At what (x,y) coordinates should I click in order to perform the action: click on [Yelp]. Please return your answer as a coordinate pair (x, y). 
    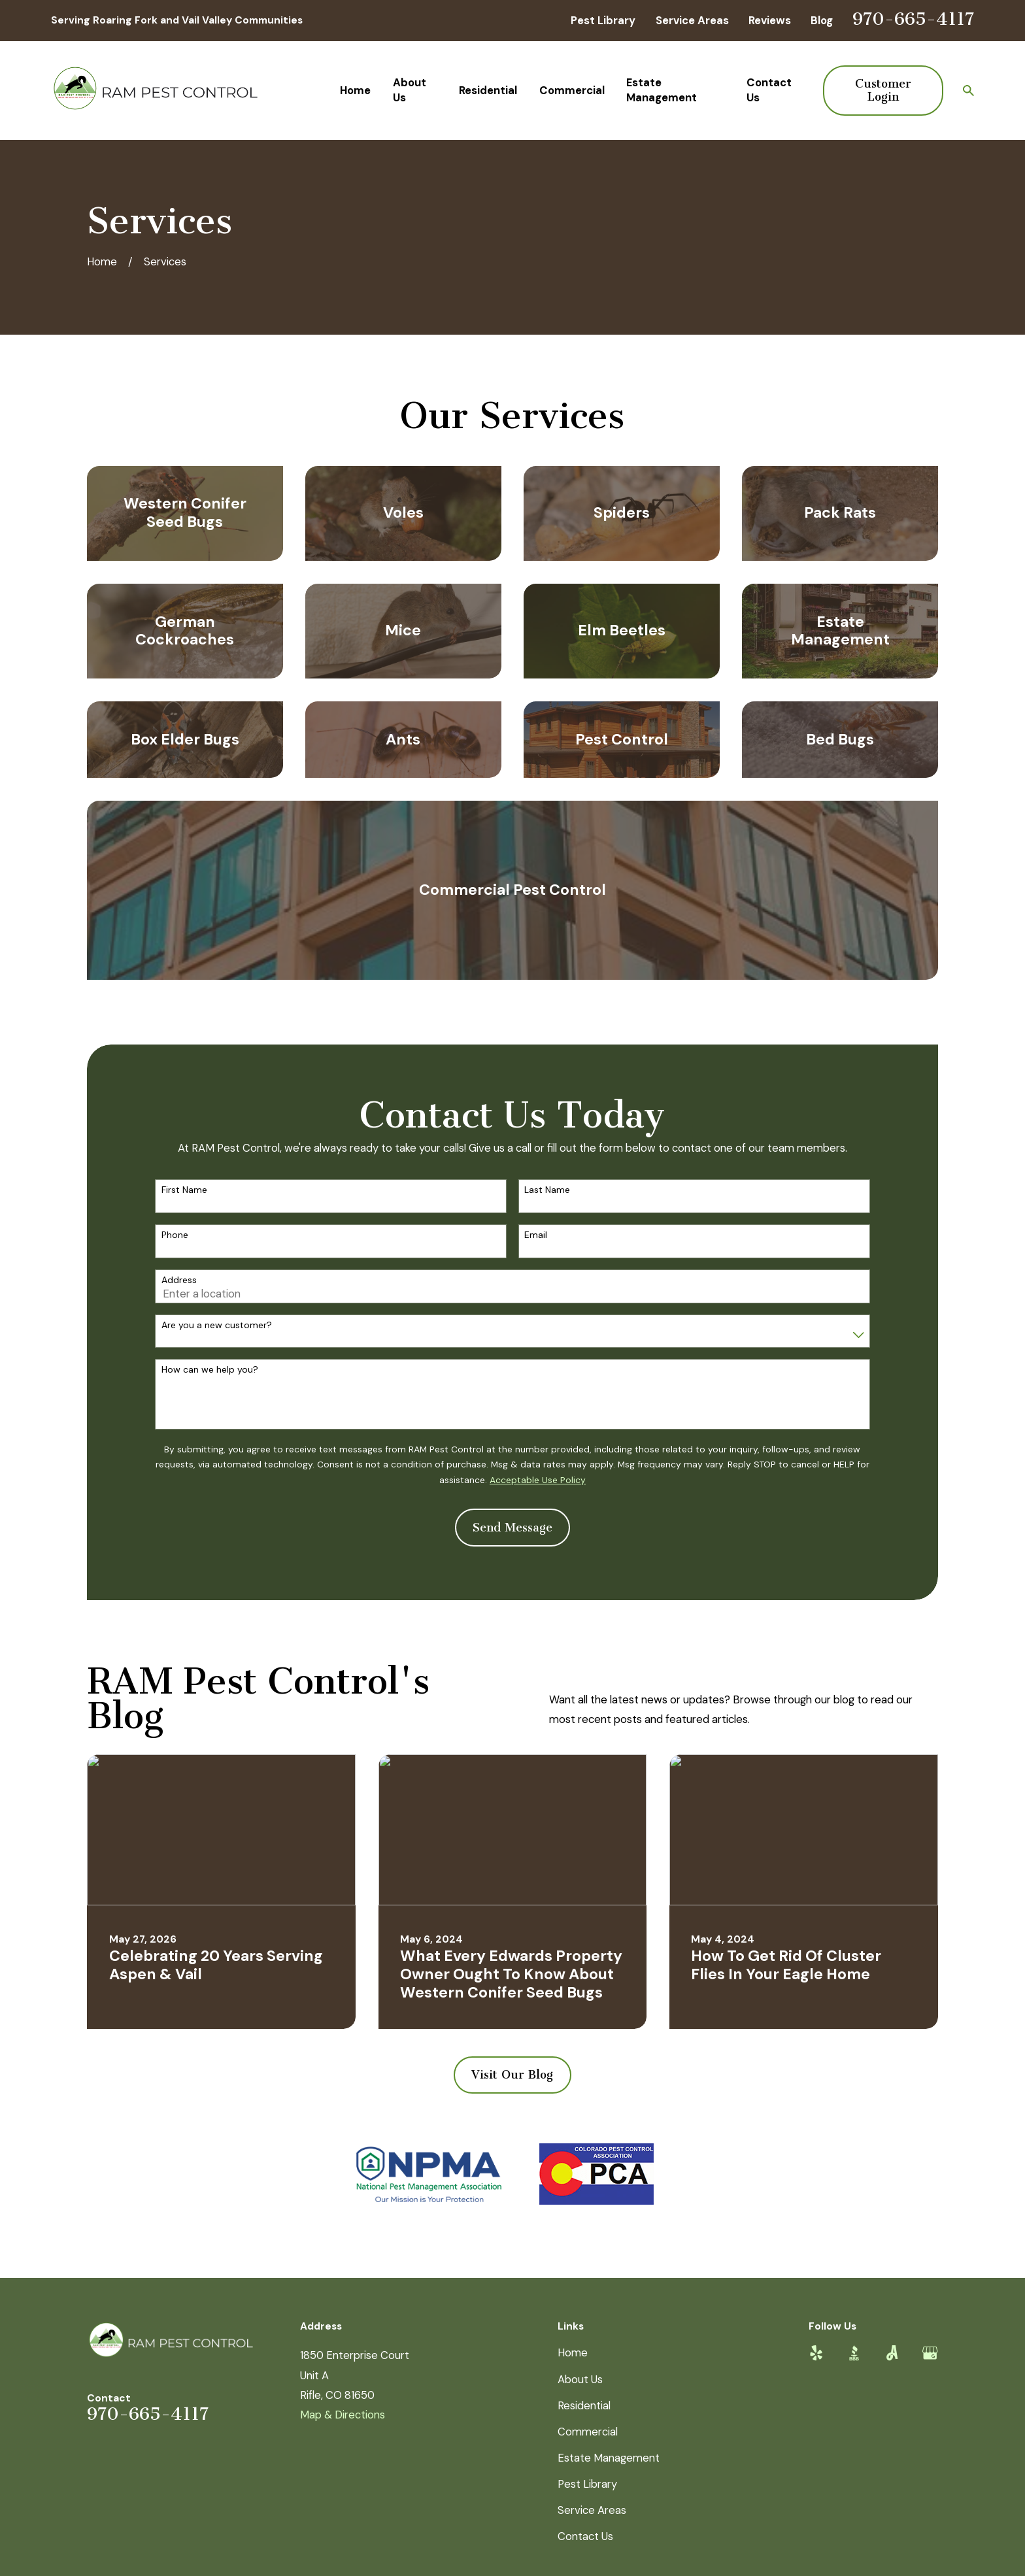
    Looking at the image, I should click on (816, 2352).